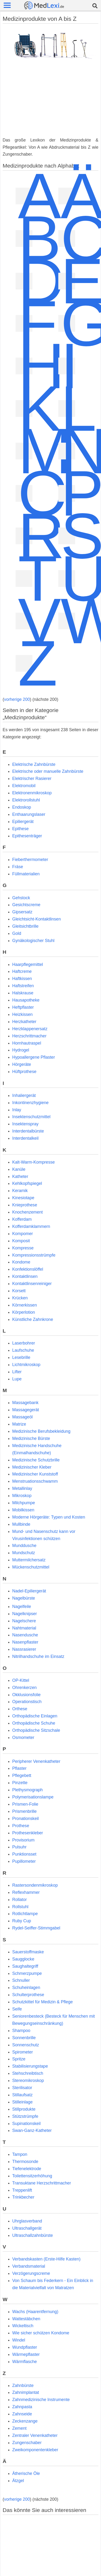  What do you see at coordinates (31, 1116) in the screenshot?
I see `Insektenschutzmittel` at bounding box center [31, 1116].